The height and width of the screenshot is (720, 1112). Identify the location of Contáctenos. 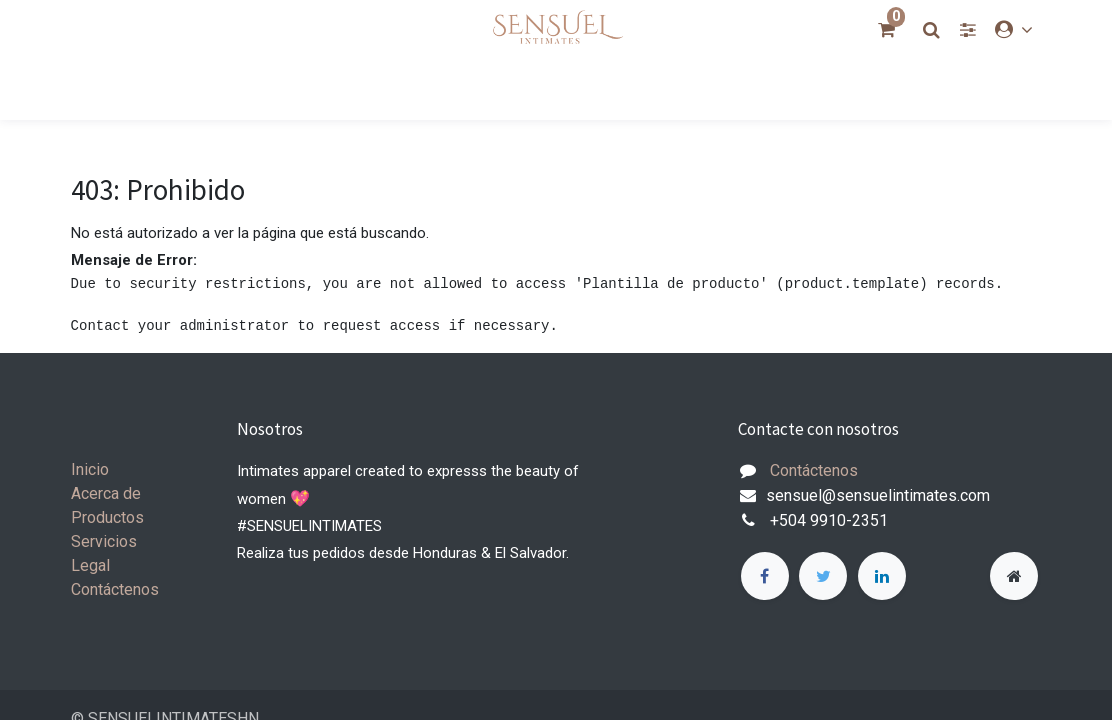
(115, 589).